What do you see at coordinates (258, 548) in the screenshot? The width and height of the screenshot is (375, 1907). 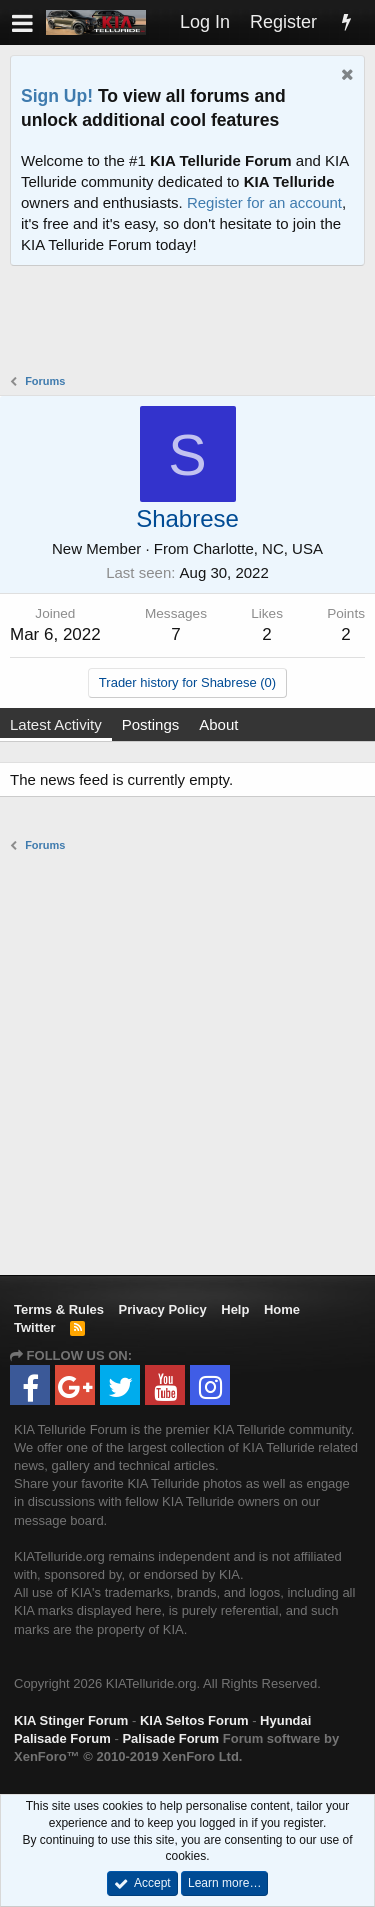 I see `Charlotte, NC, USA` at bounding box center [258, 548].